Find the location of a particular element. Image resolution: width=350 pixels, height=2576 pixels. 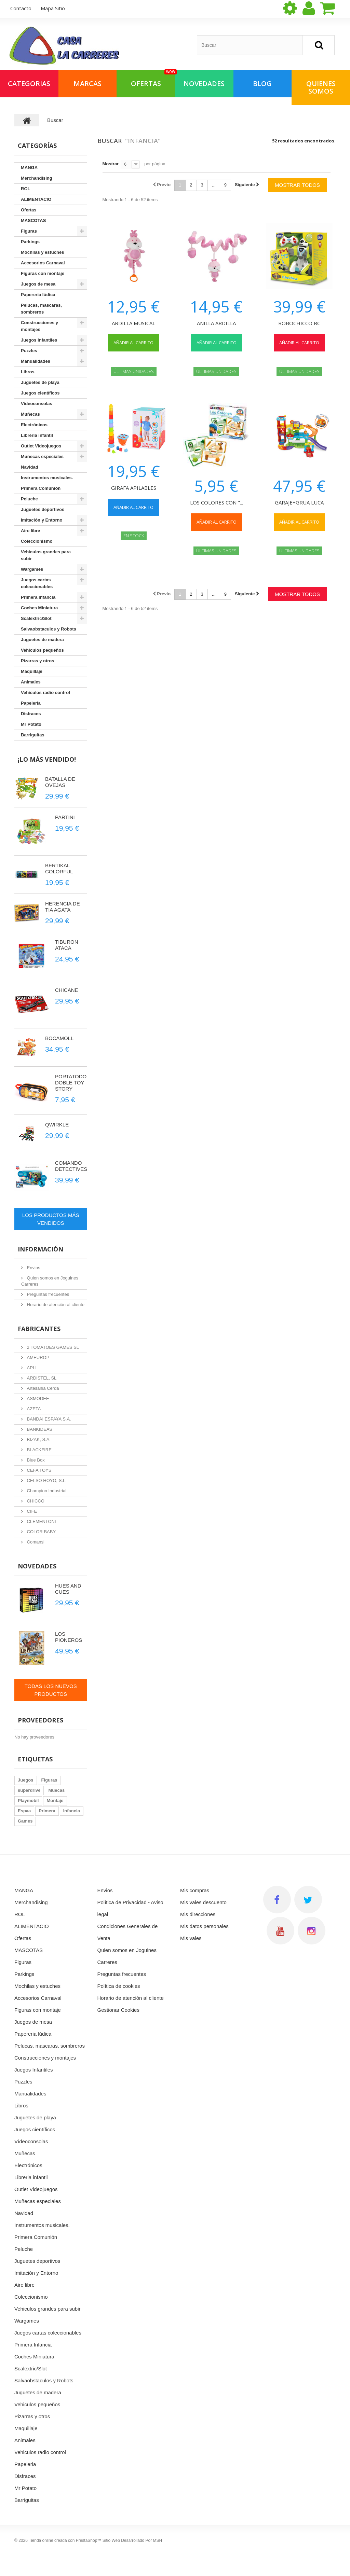

2 TOMATOES GAMES SL is located at coordinates (52, 1347).